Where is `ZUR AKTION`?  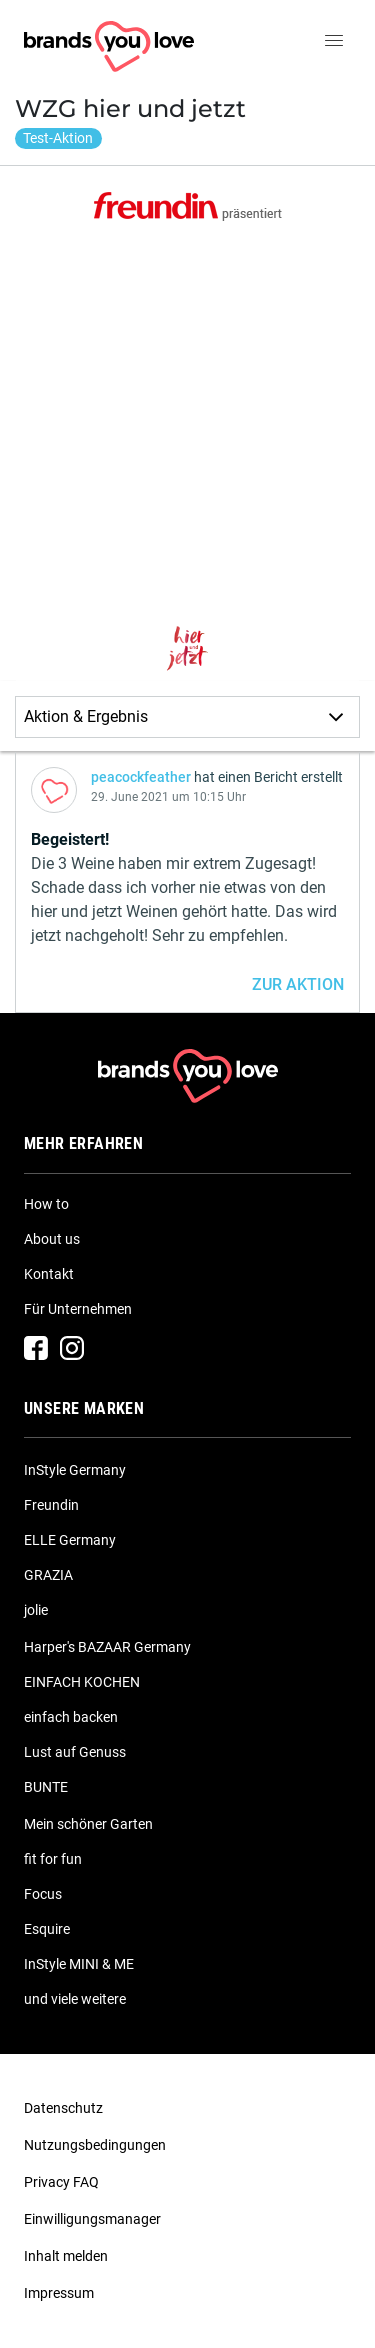
ZUR AKTION is located at coordinates (298, 984).